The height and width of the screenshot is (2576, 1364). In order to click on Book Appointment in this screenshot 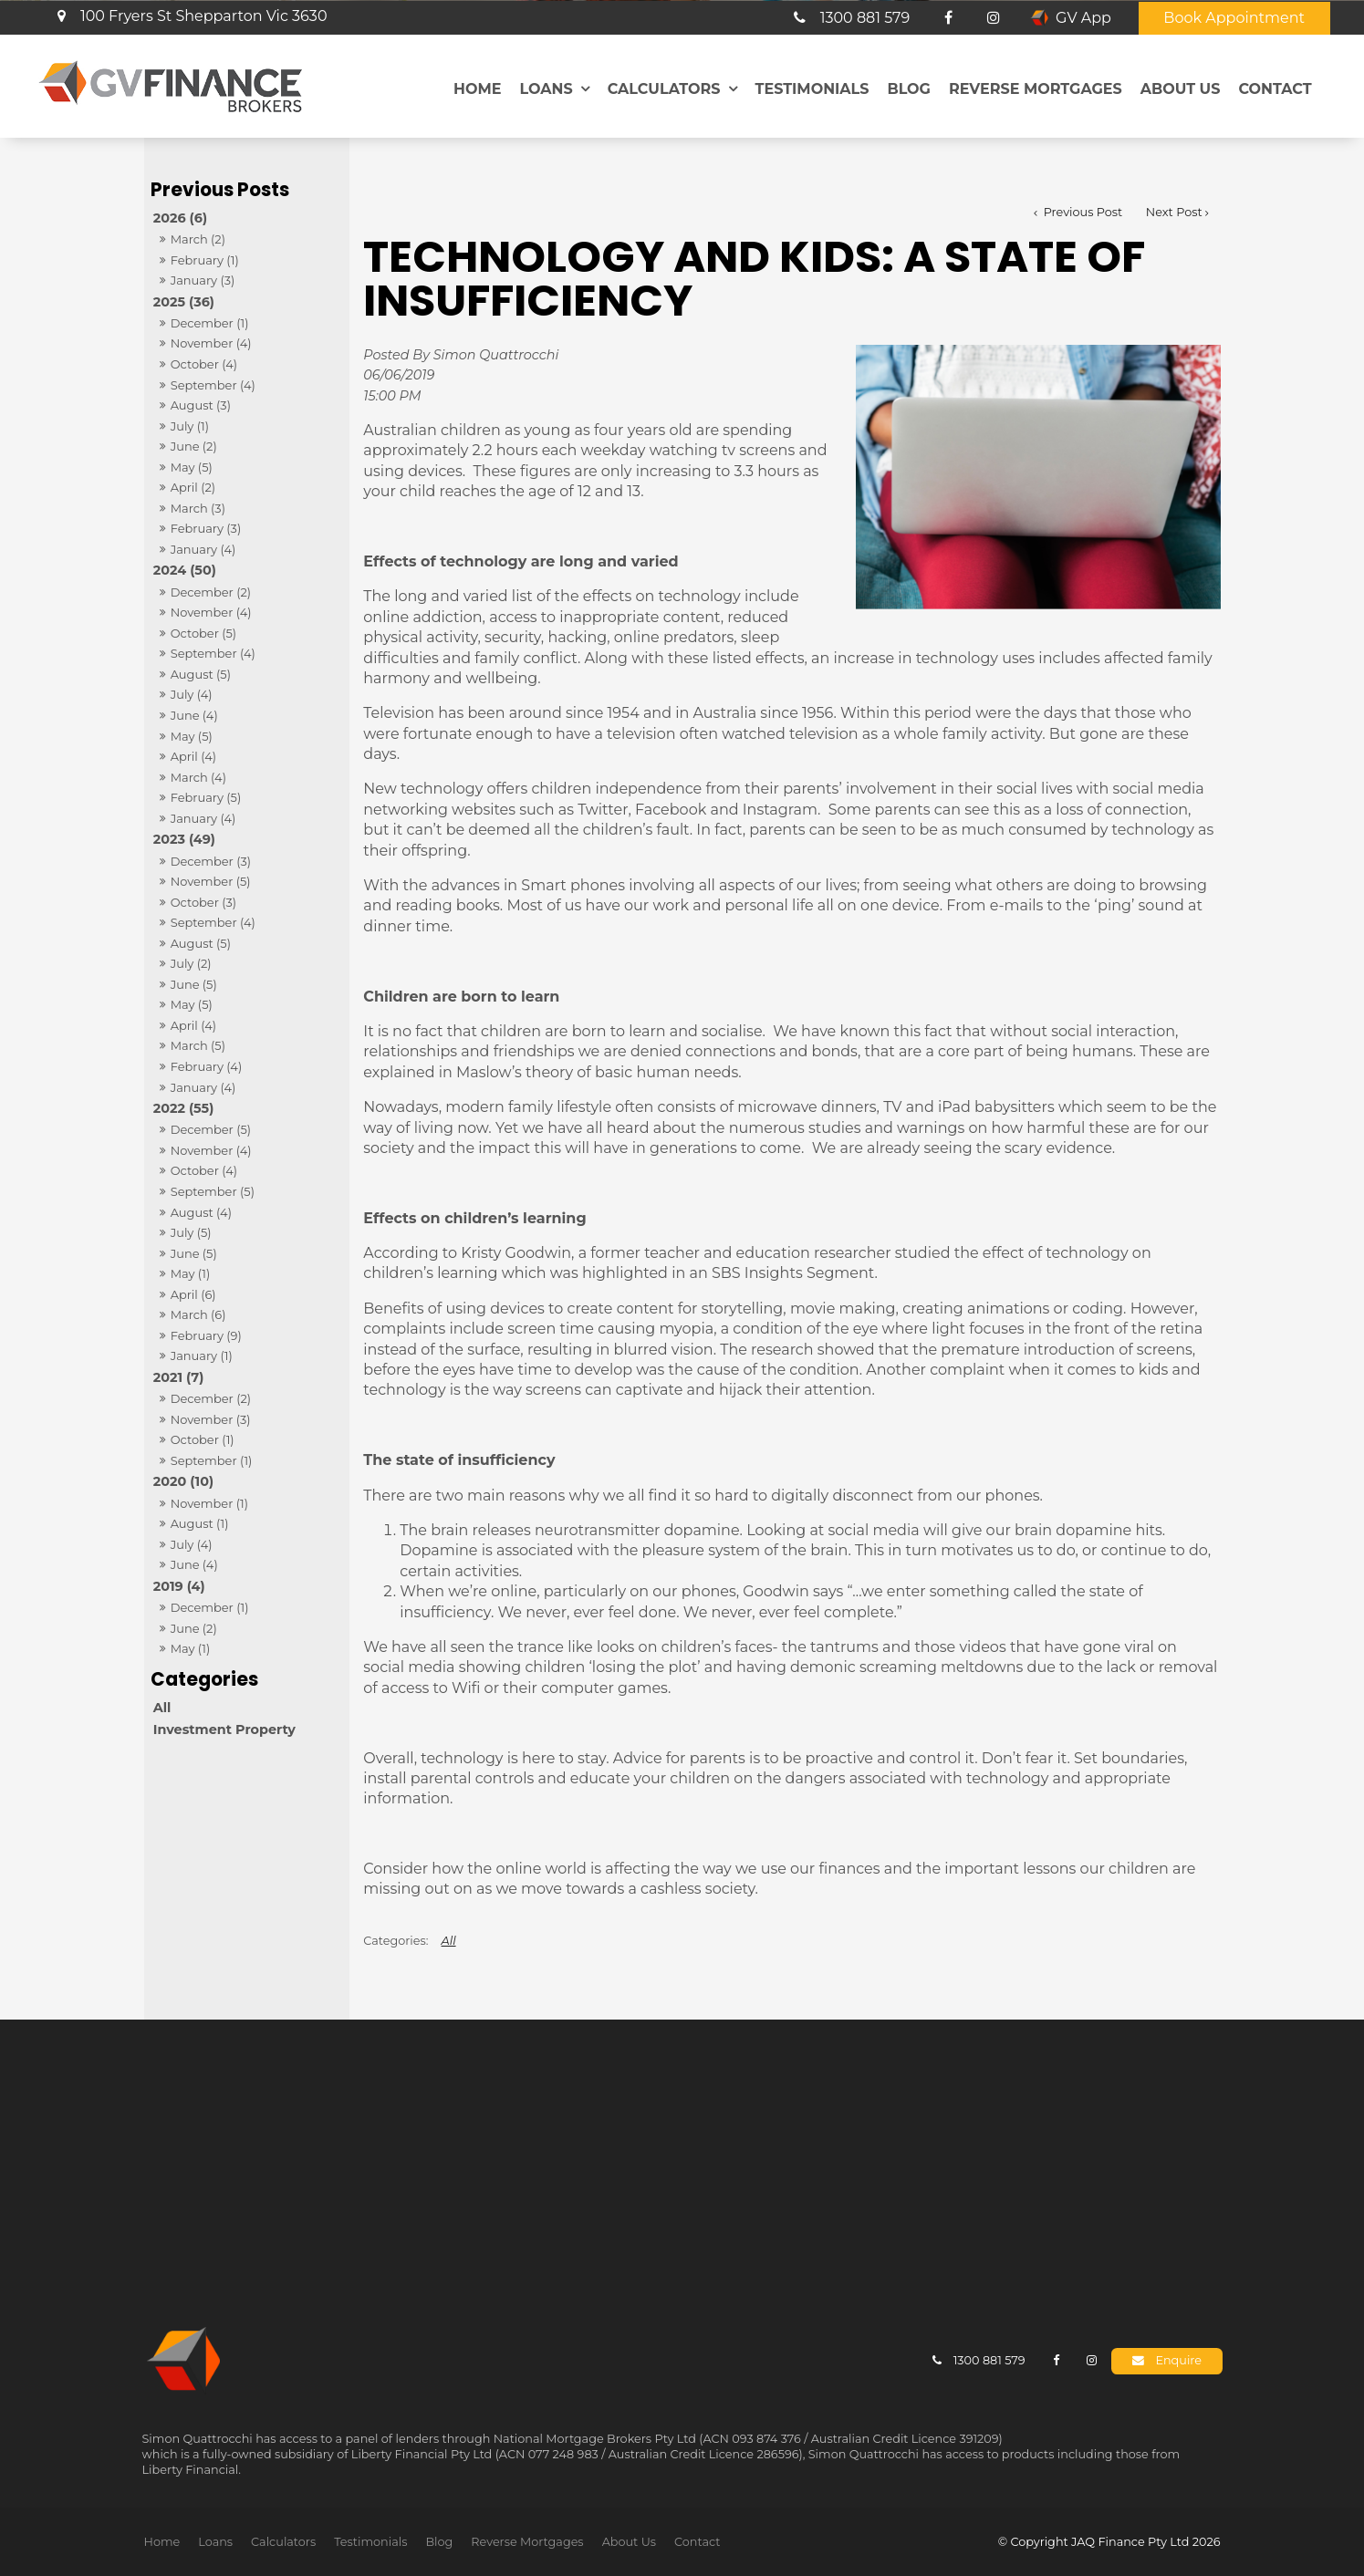, I will do `click(1234, 17)`.